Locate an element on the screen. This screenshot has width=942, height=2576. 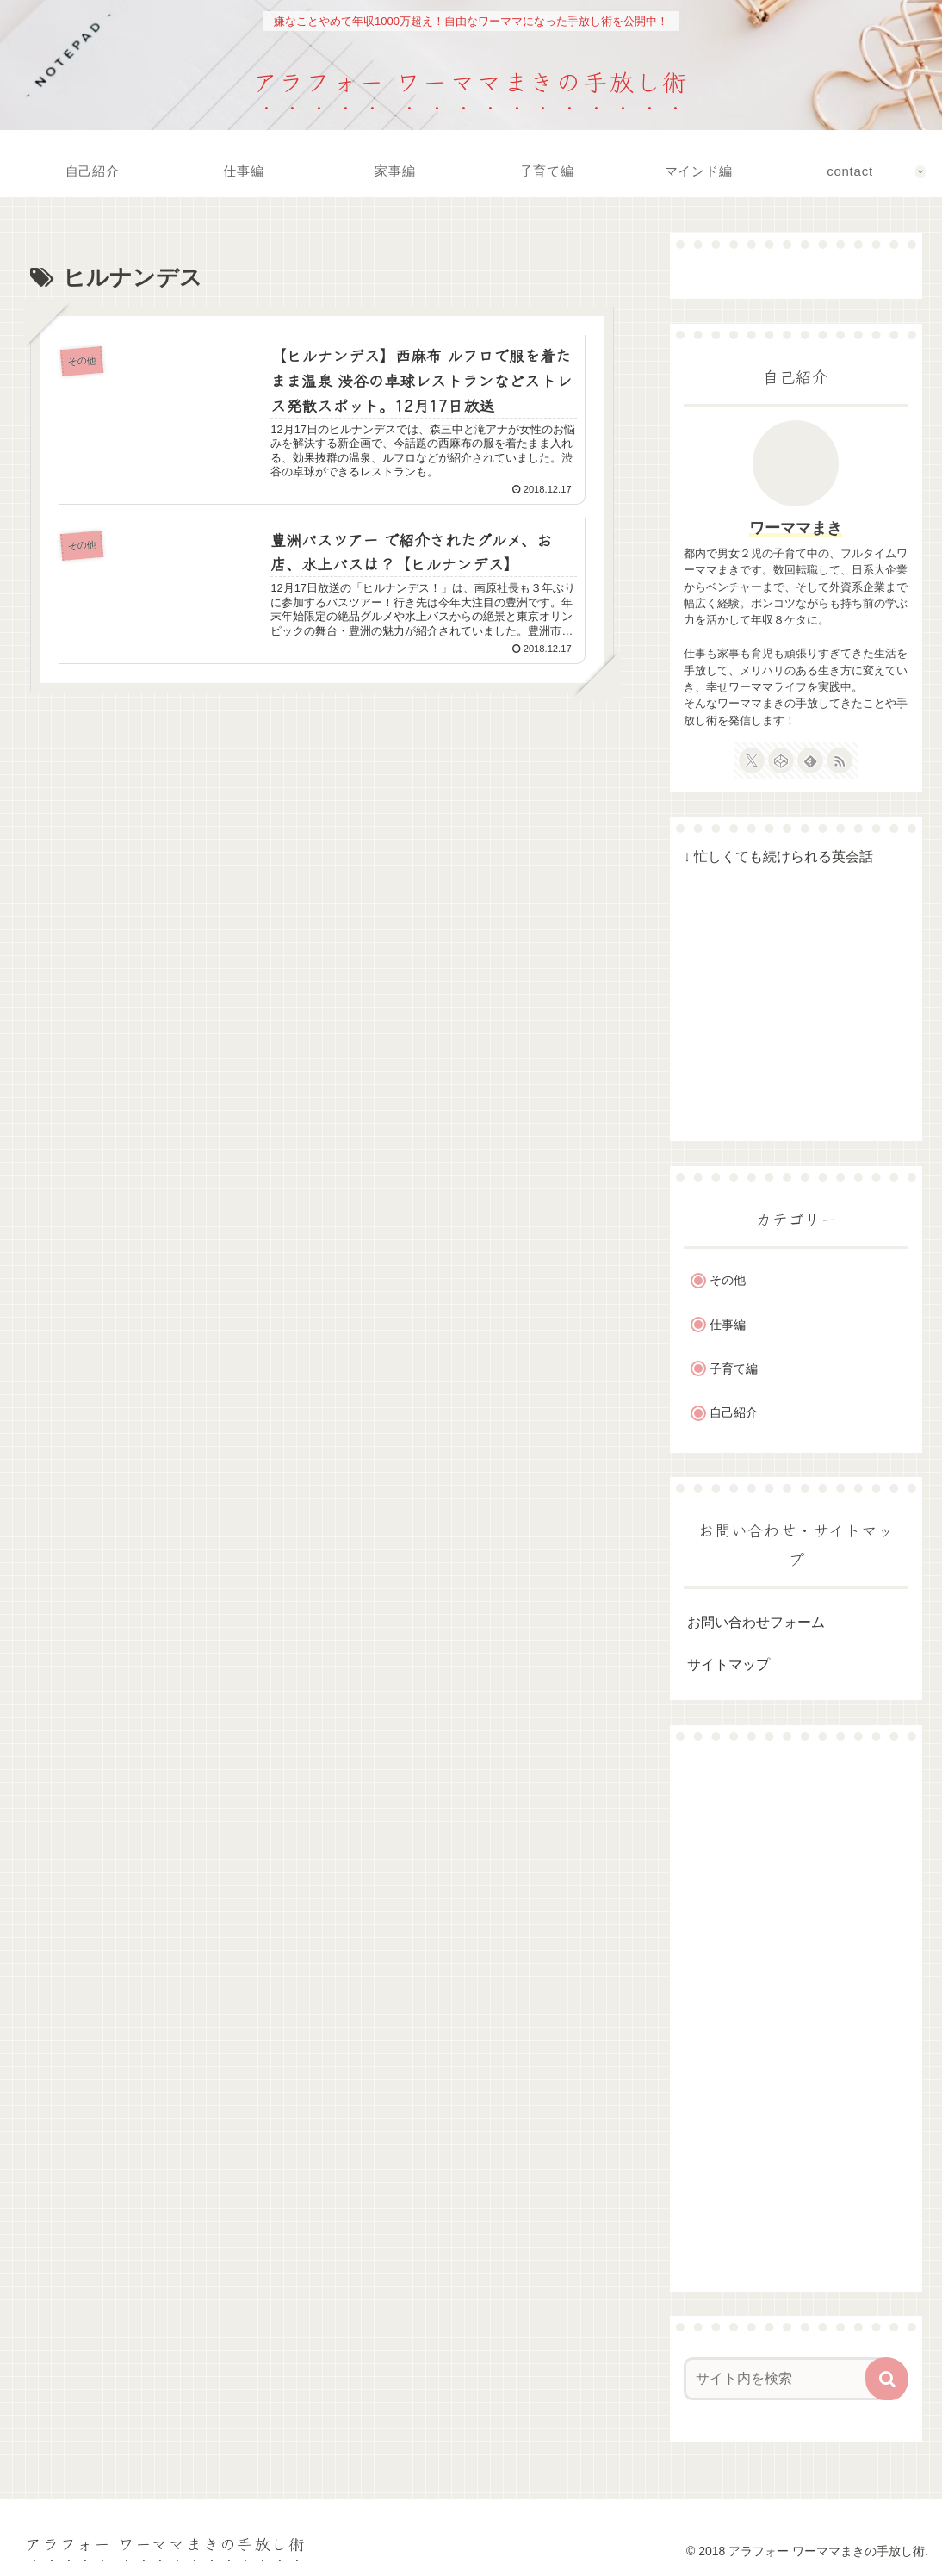
[input] is located at coordinates (787, 2378).